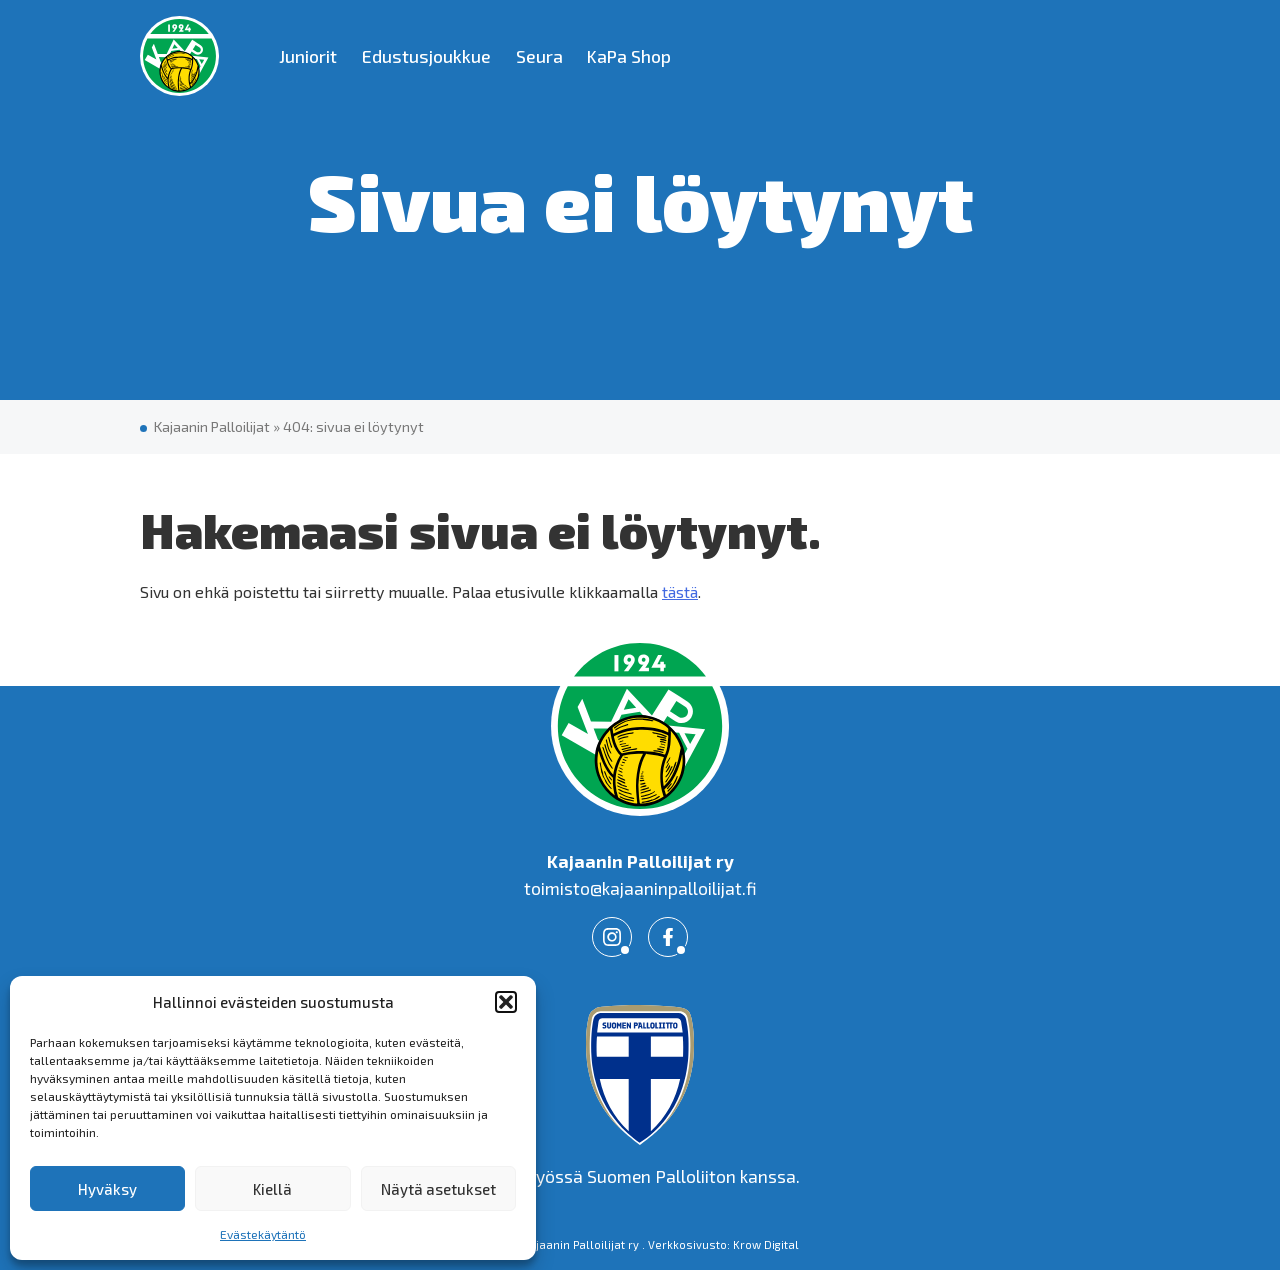 Image resolution: width=1280 pixels, height=1270 pixels. What do you see at coordinates (308, 56) in the screenshot?
I see `Juniorit` at bounding box center [308, 56].